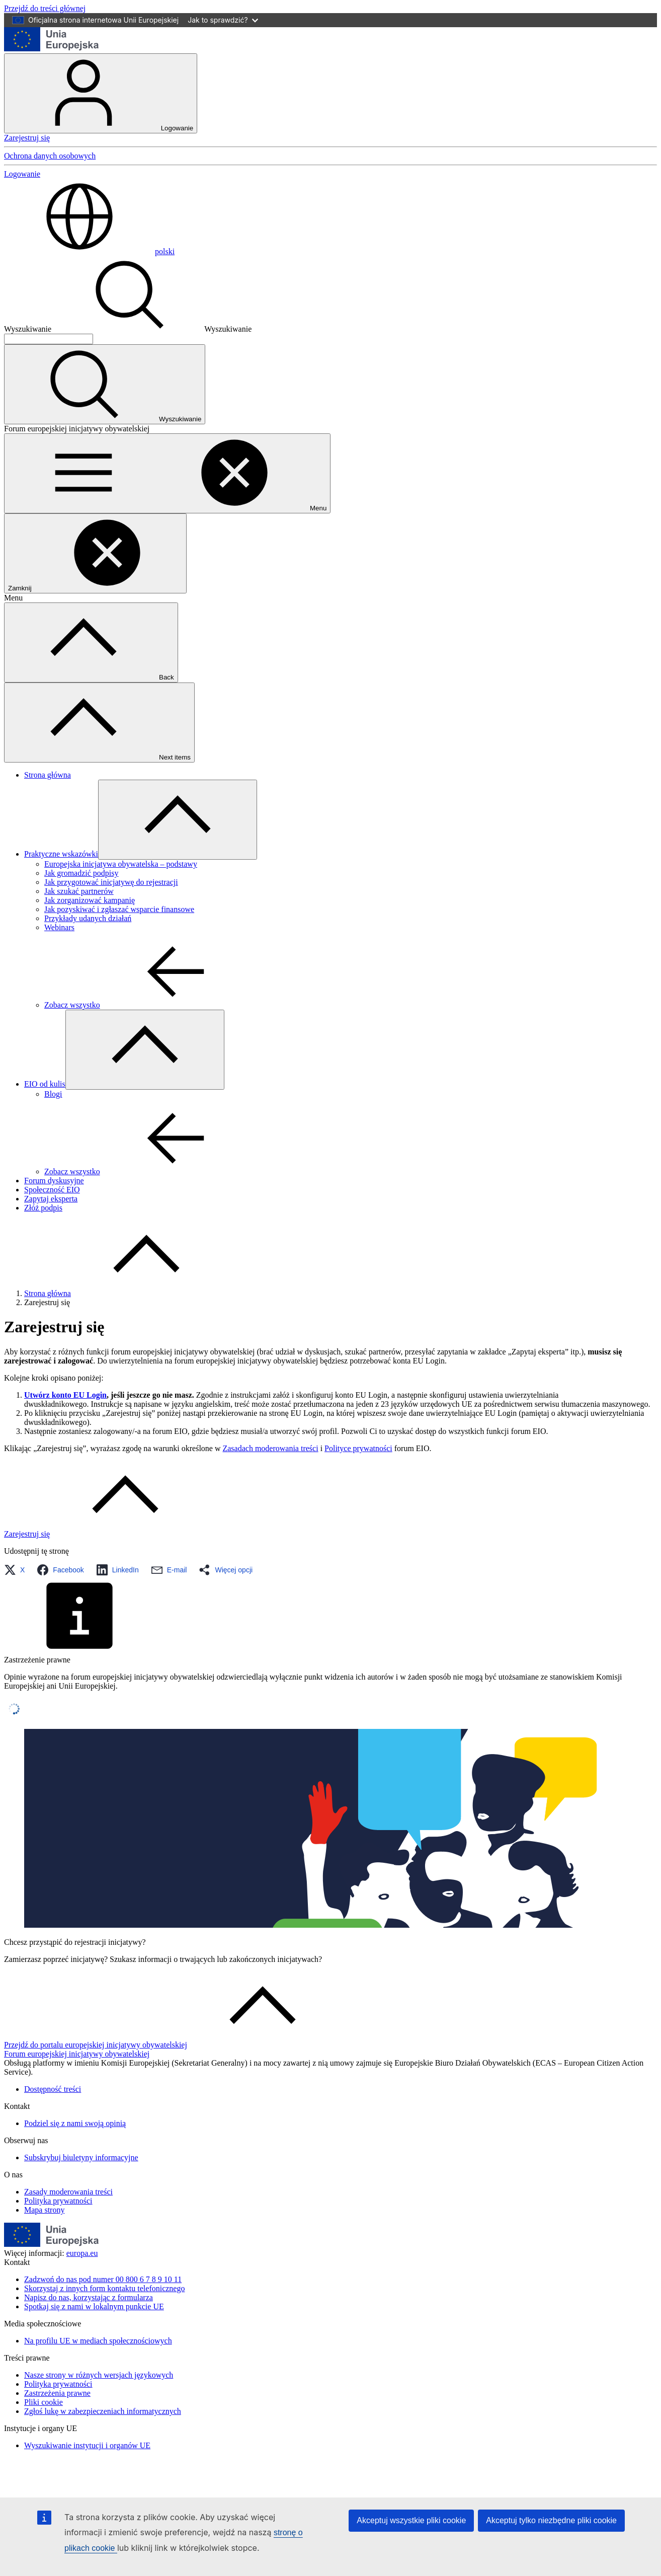  I want to click on Na profilu UE w mediach społecznościowych, so click(98, 2340).